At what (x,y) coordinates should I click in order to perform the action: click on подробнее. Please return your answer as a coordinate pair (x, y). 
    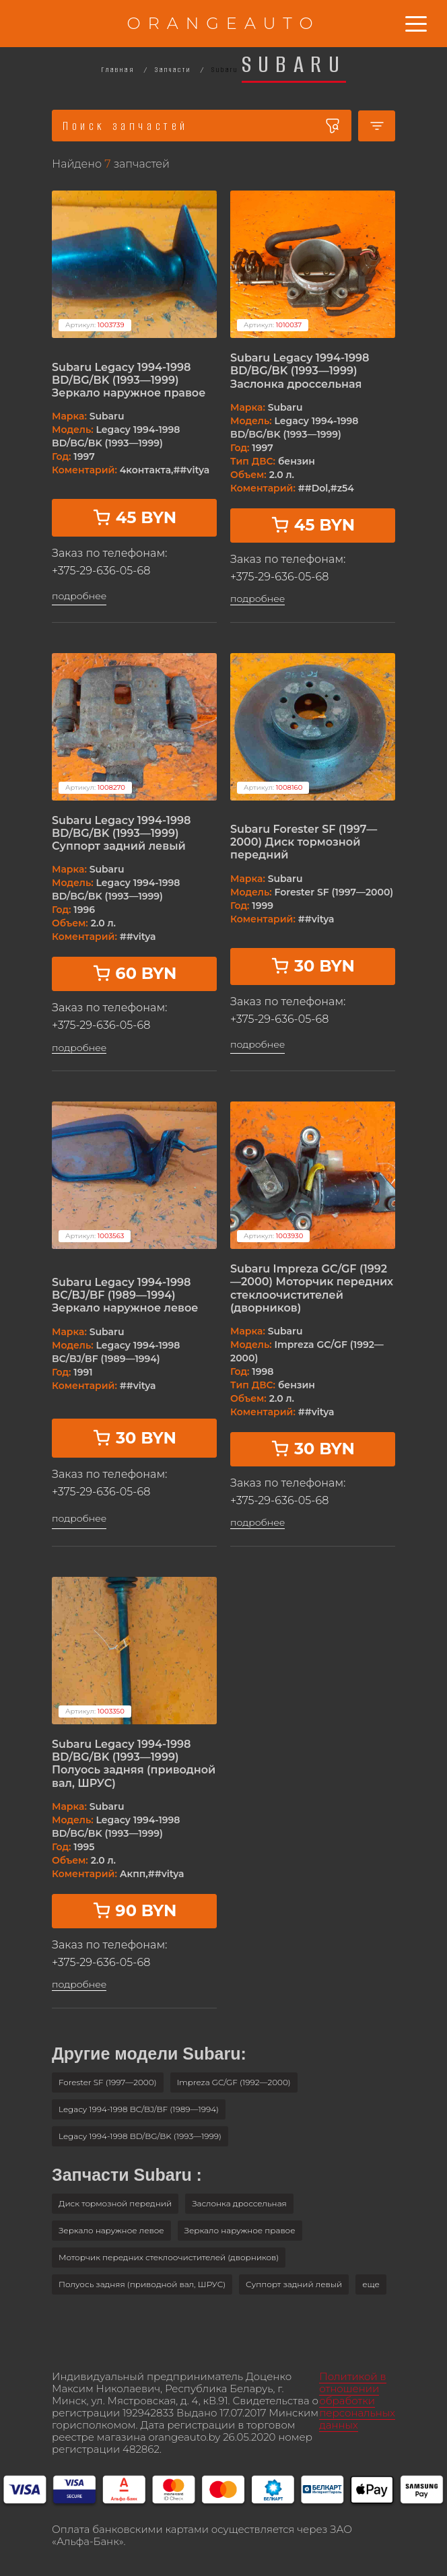
    Looking at the image, I should click on (79, 596).